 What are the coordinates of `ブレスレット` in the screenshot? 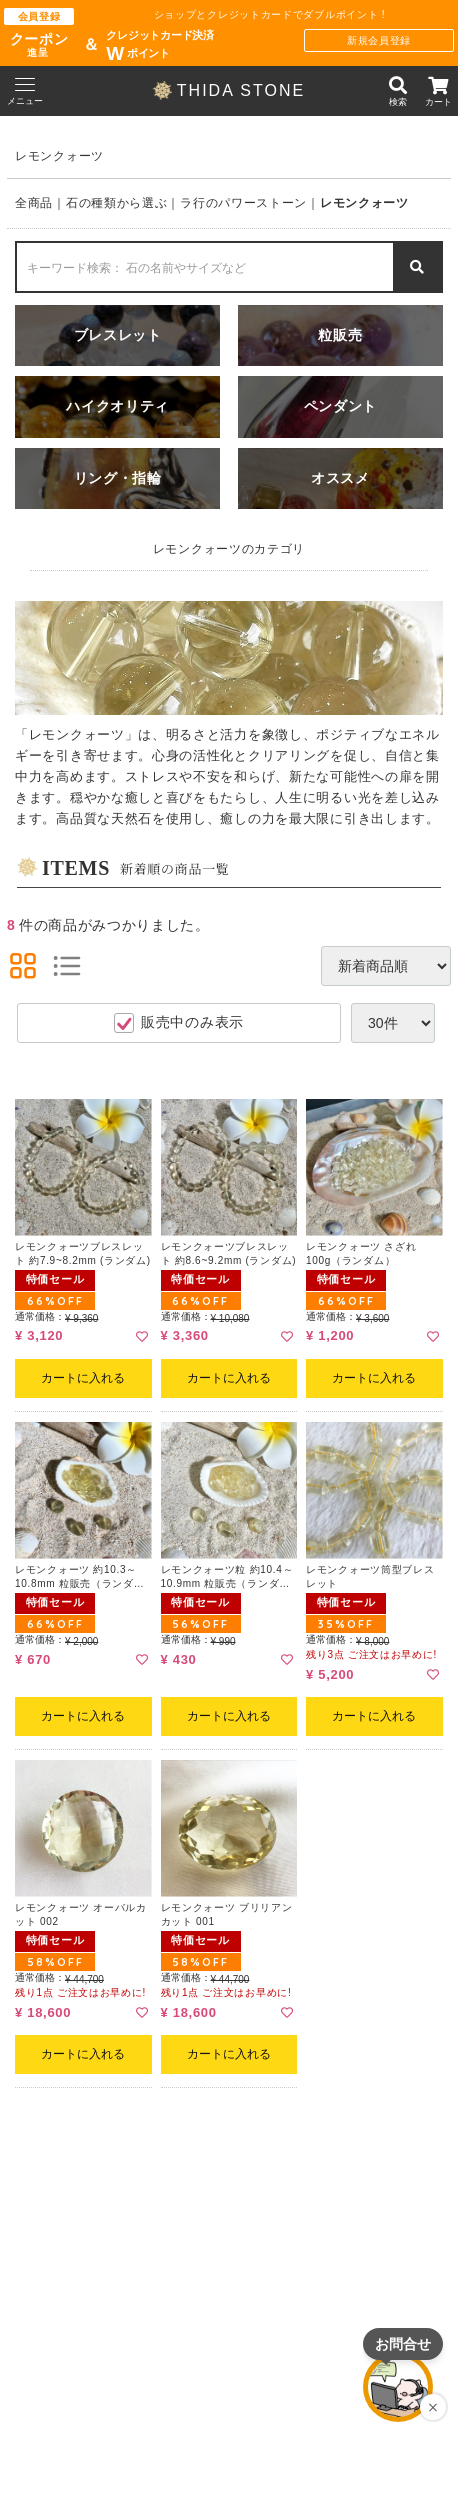 It's located at (118, 336).